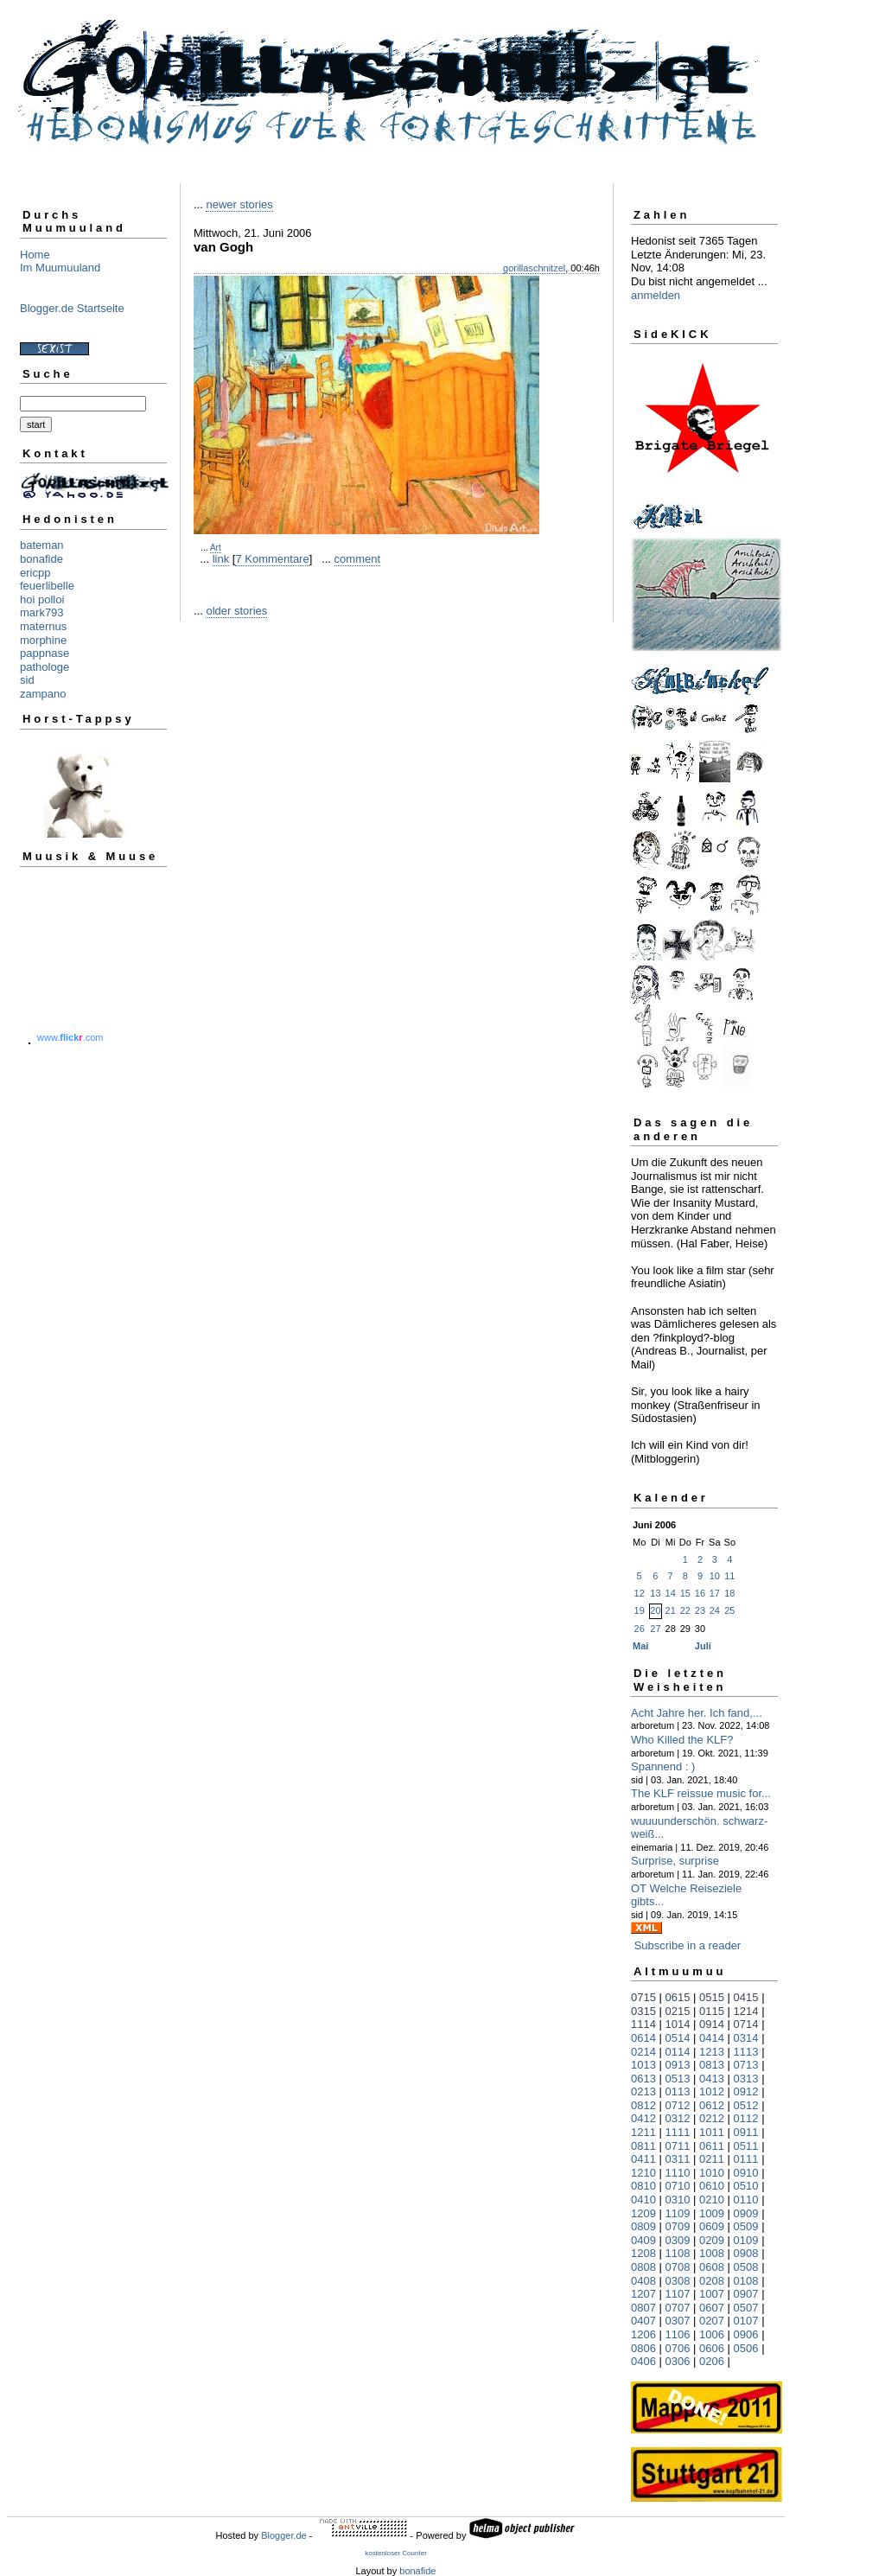 Image resolution: width=885 pixels, height=2576 pixels. What do you see at coordinates (711, 2185) in the screenshot?
I see `0610` at bounding box center [711, 2185].